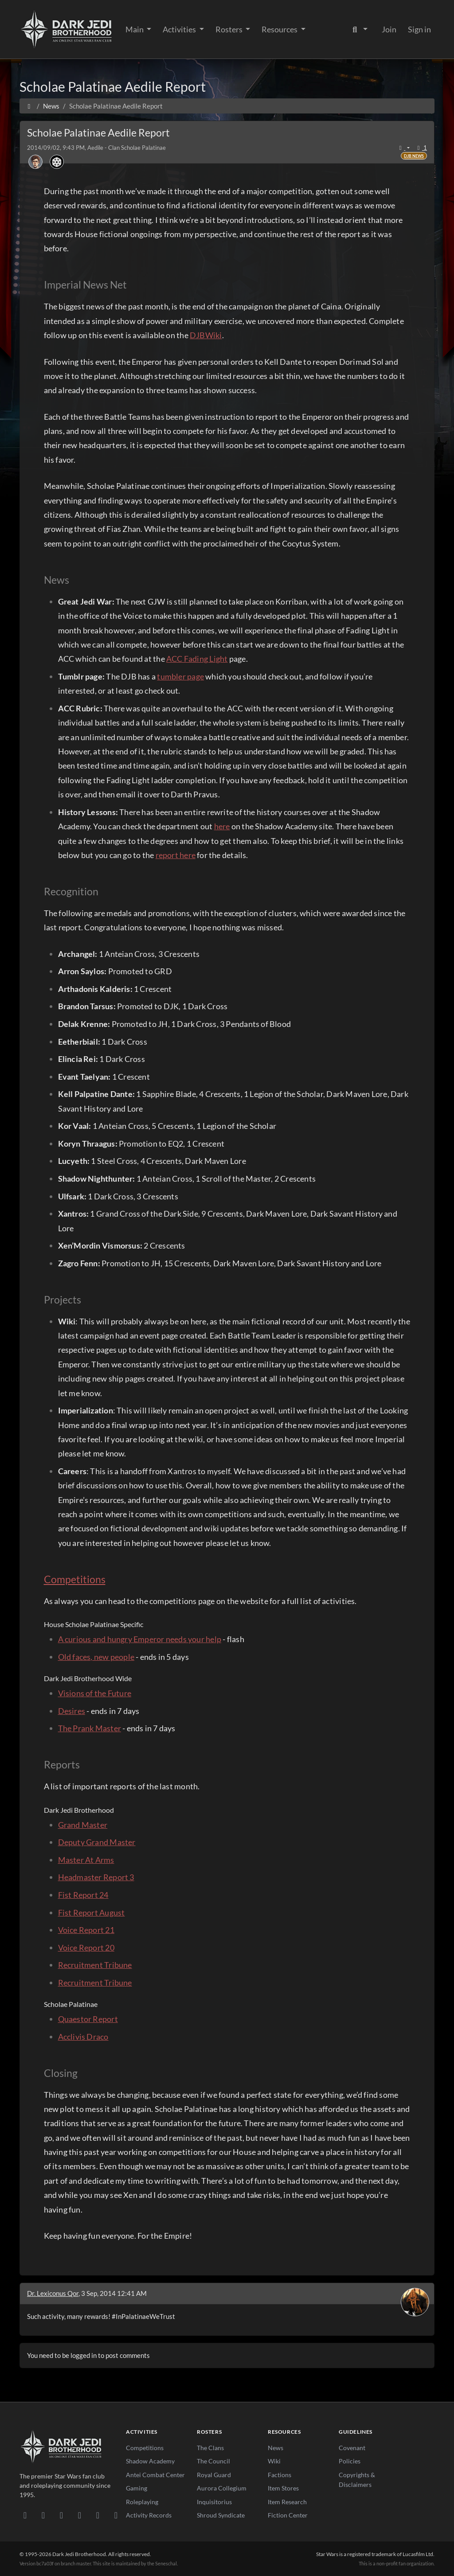 This screenshot has width=454, height=2576. Describe the element at coordinates (25, 2514) in the screenshot. I see `[Discord]` at that location.